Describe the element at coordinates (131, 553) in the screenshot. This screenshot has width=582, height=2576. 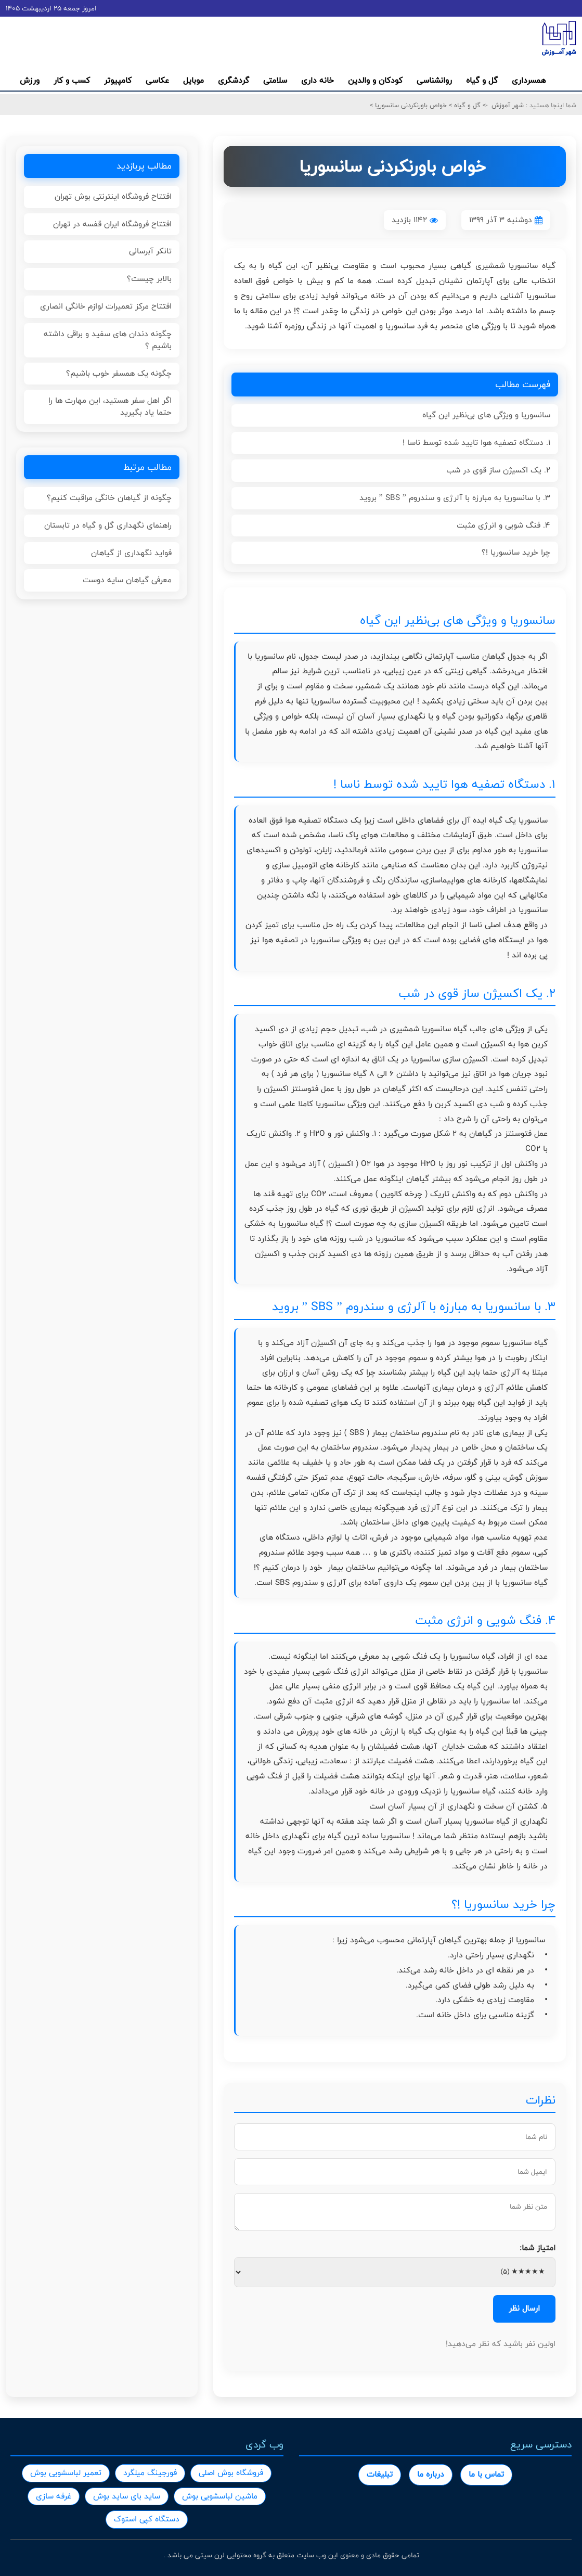
I see `فواید نگهداری از گیاهان` at that location.